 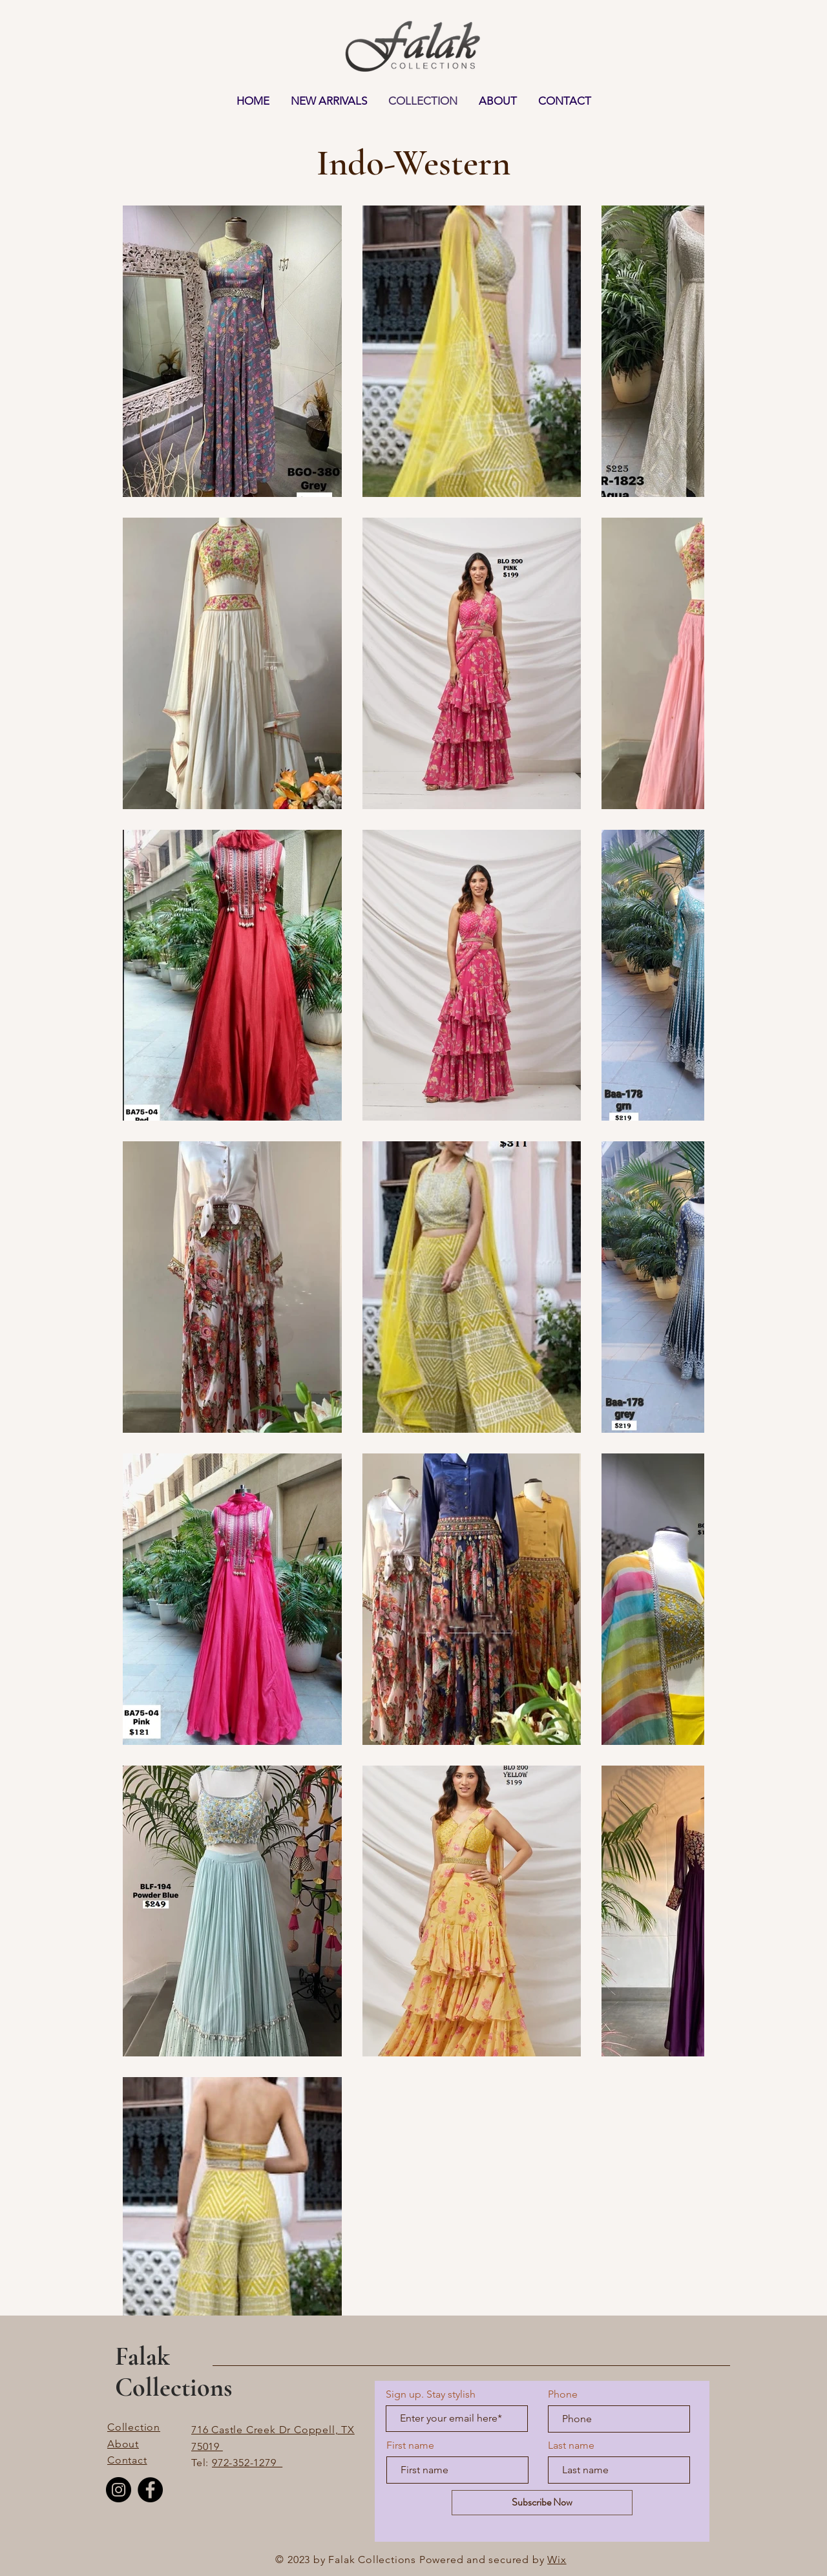 What do you see at coordinates (173, 2372) in the screenshot?
I see `Falak Collections` at bounding box center [173, 2372].